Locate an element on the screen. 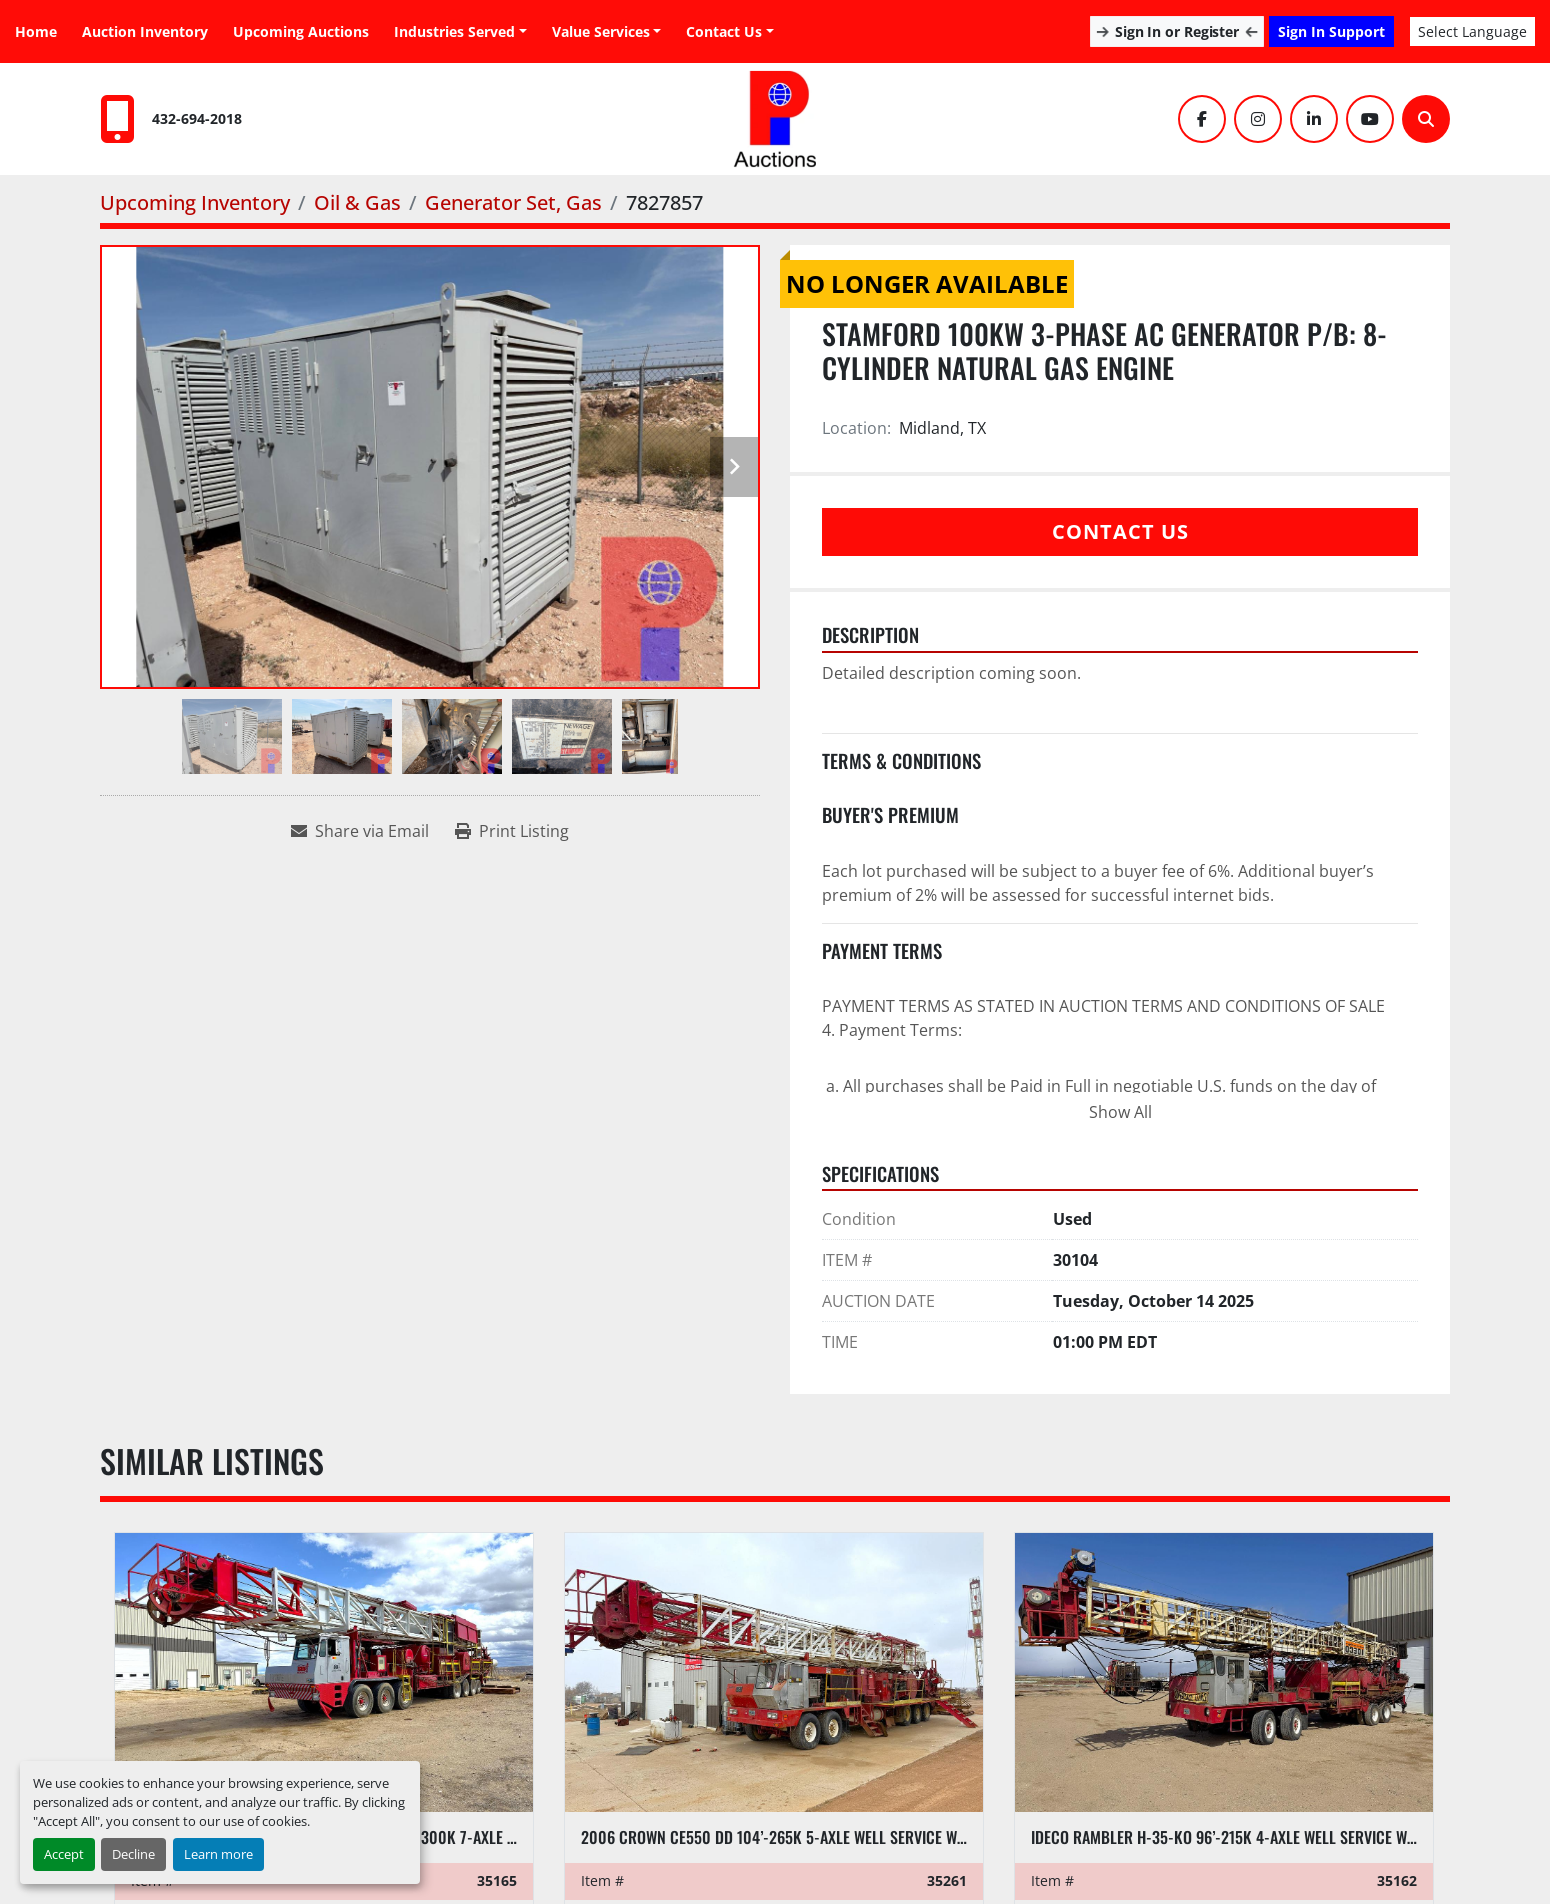 This screenshot has width=1550, height=1904. Upcoming Auctions is located at coordinates (301, 31).